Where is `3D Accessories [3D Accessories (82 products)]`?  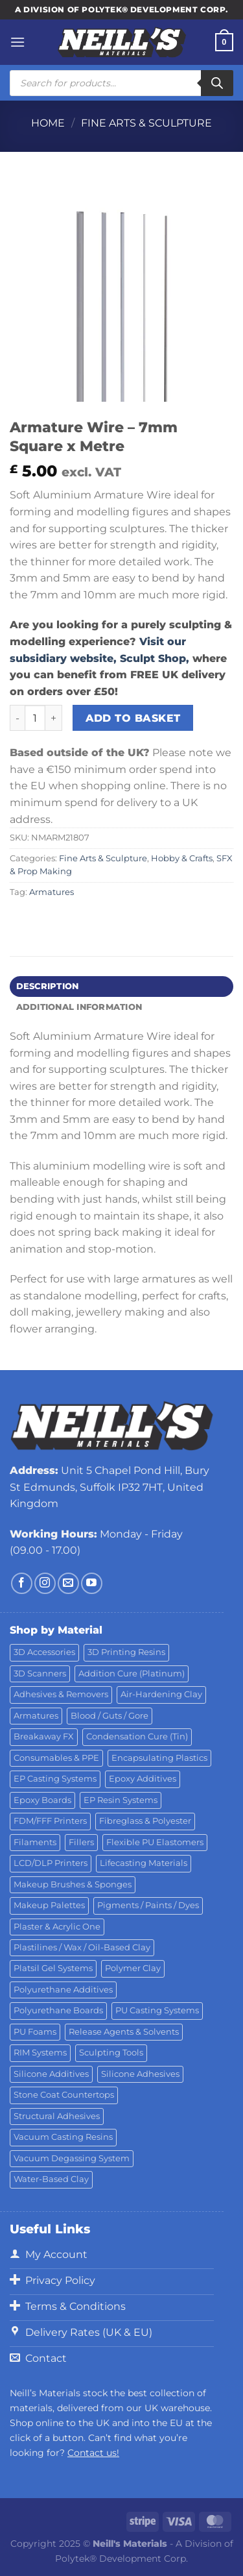 3D Accessories [3D Accessories (82 products)] is located at coordinates (44, 1652).